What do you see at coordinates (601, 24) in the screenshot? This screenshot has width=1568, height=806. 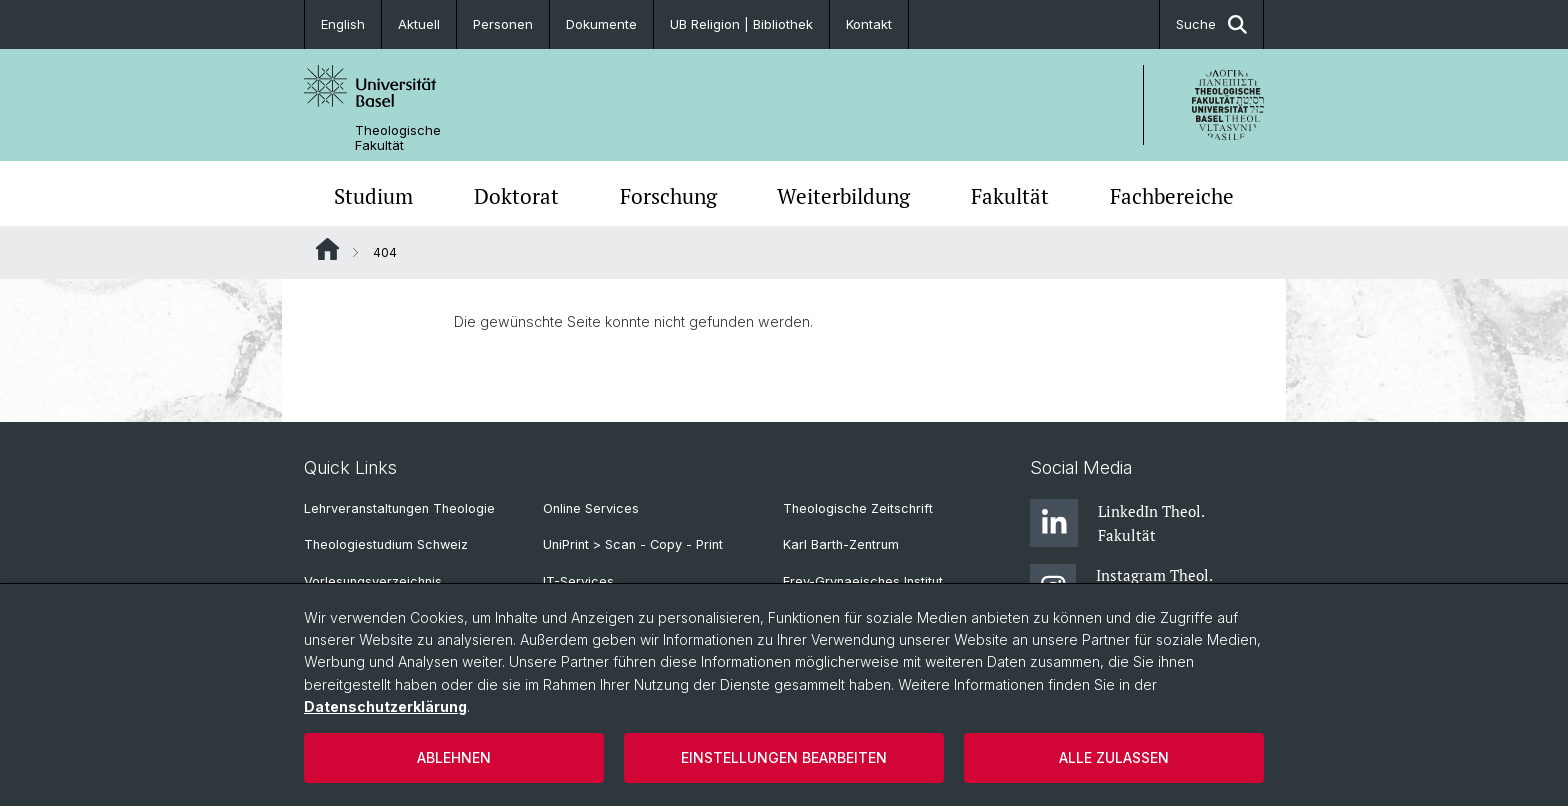 I see `Dokumente` at bounding box center [601, 24].